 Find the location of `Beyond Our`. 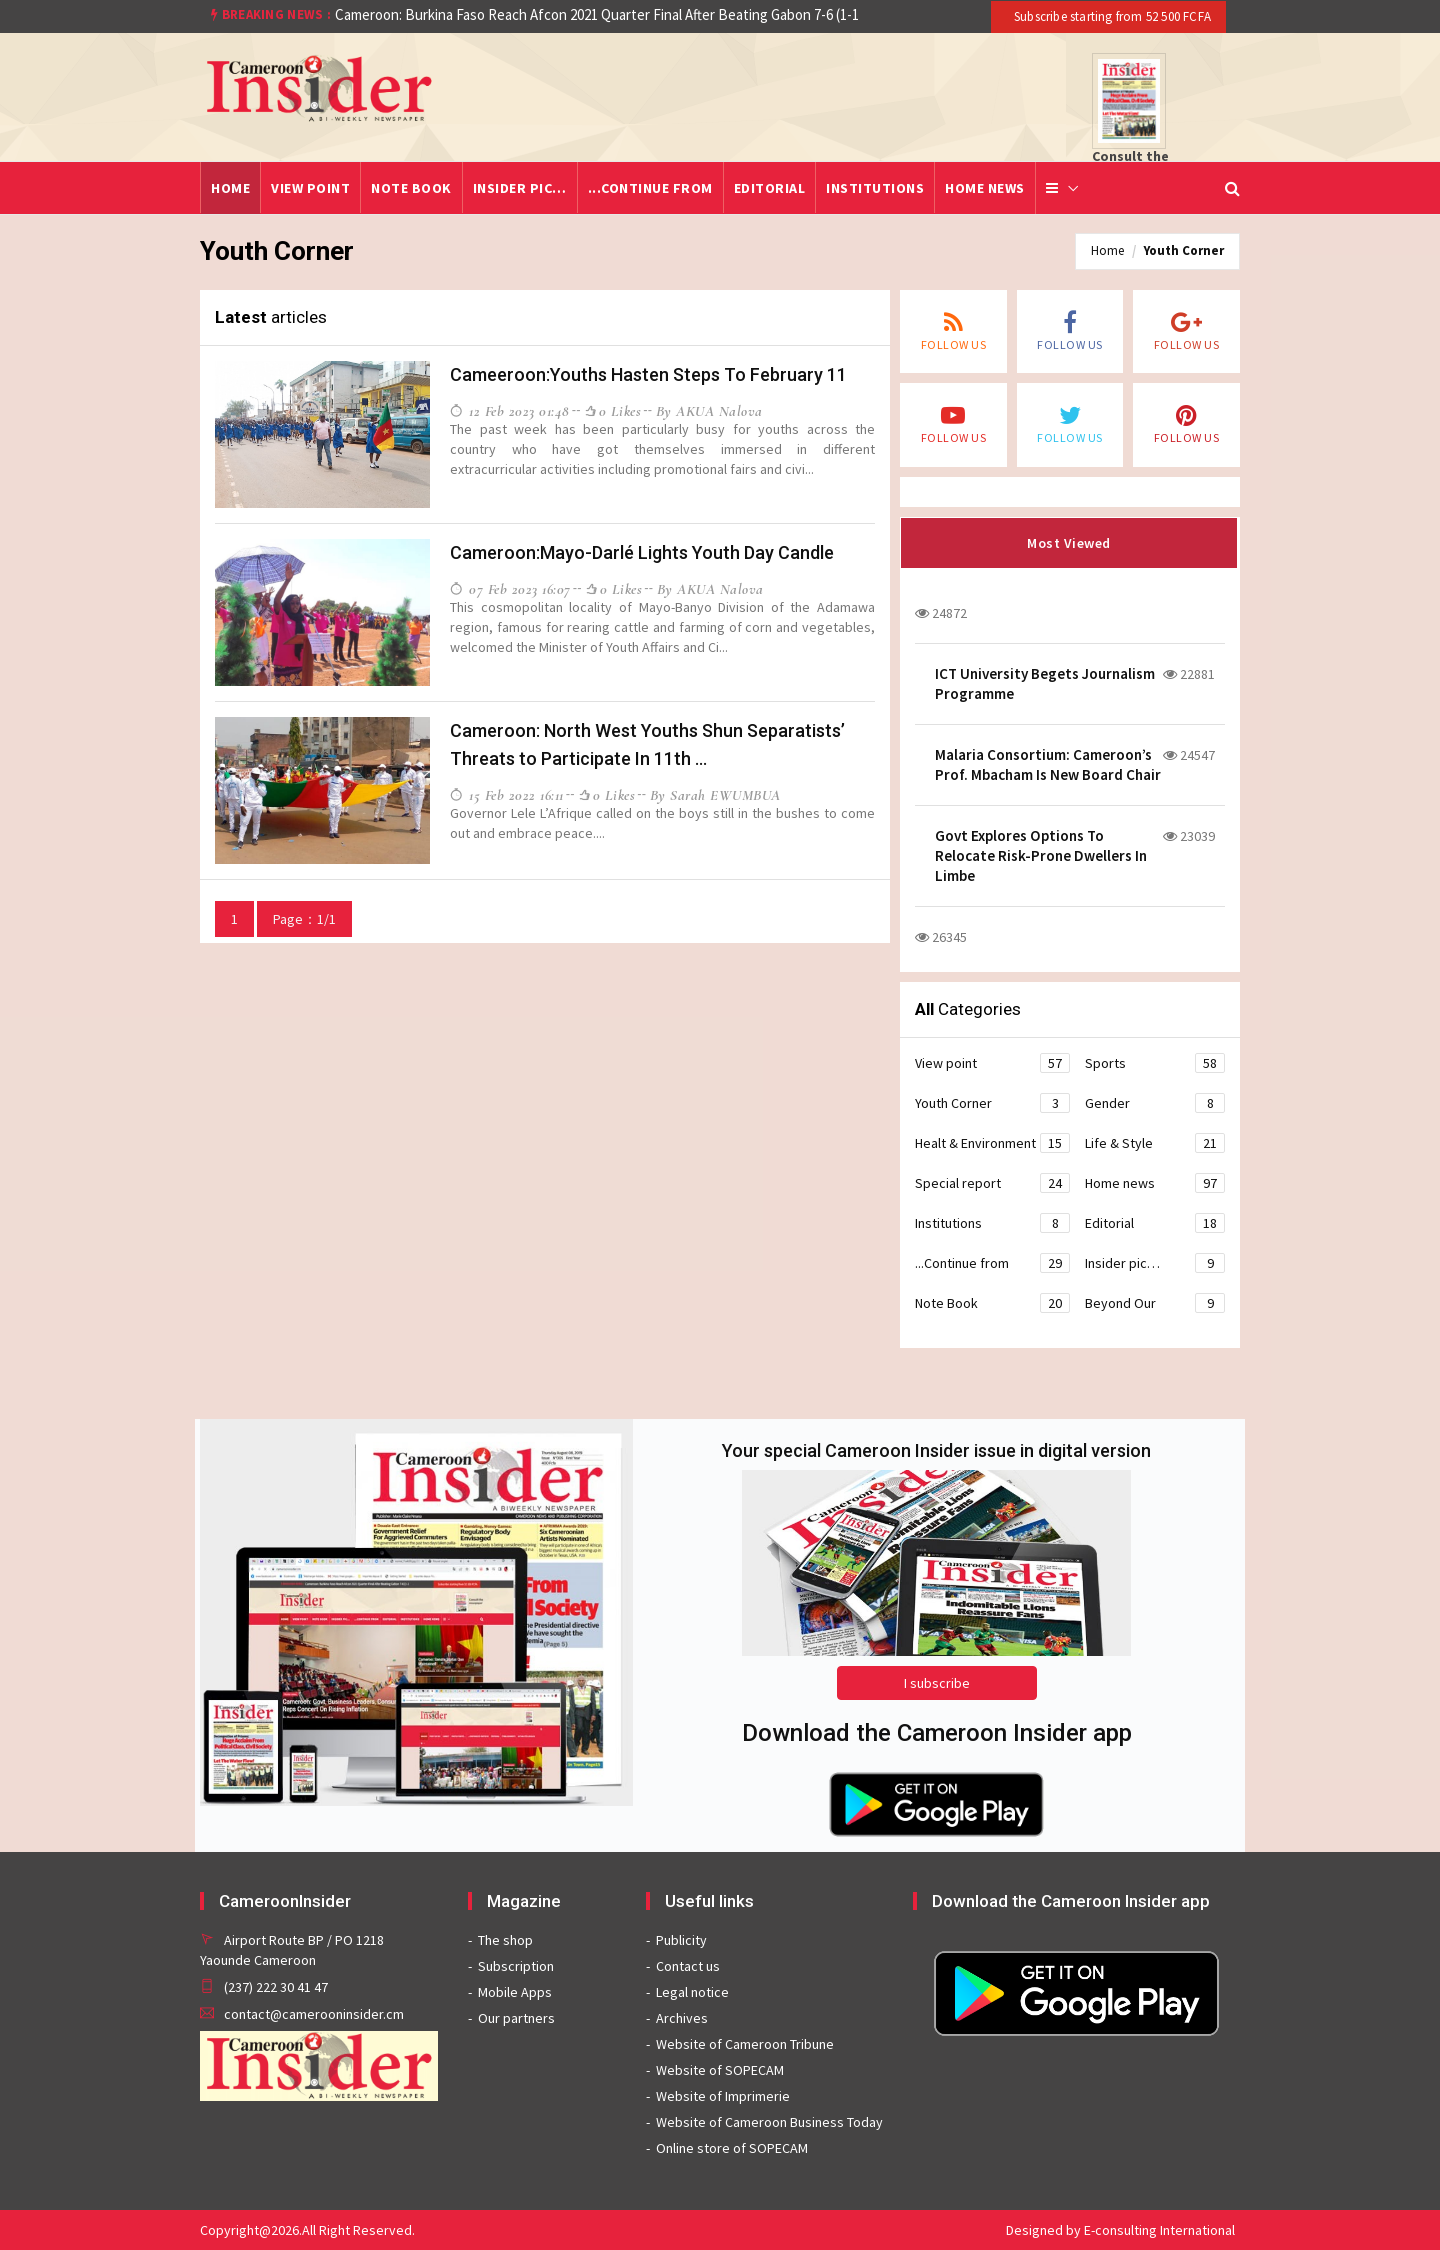

Beyond Our is located at coordinates (1155, 1303).